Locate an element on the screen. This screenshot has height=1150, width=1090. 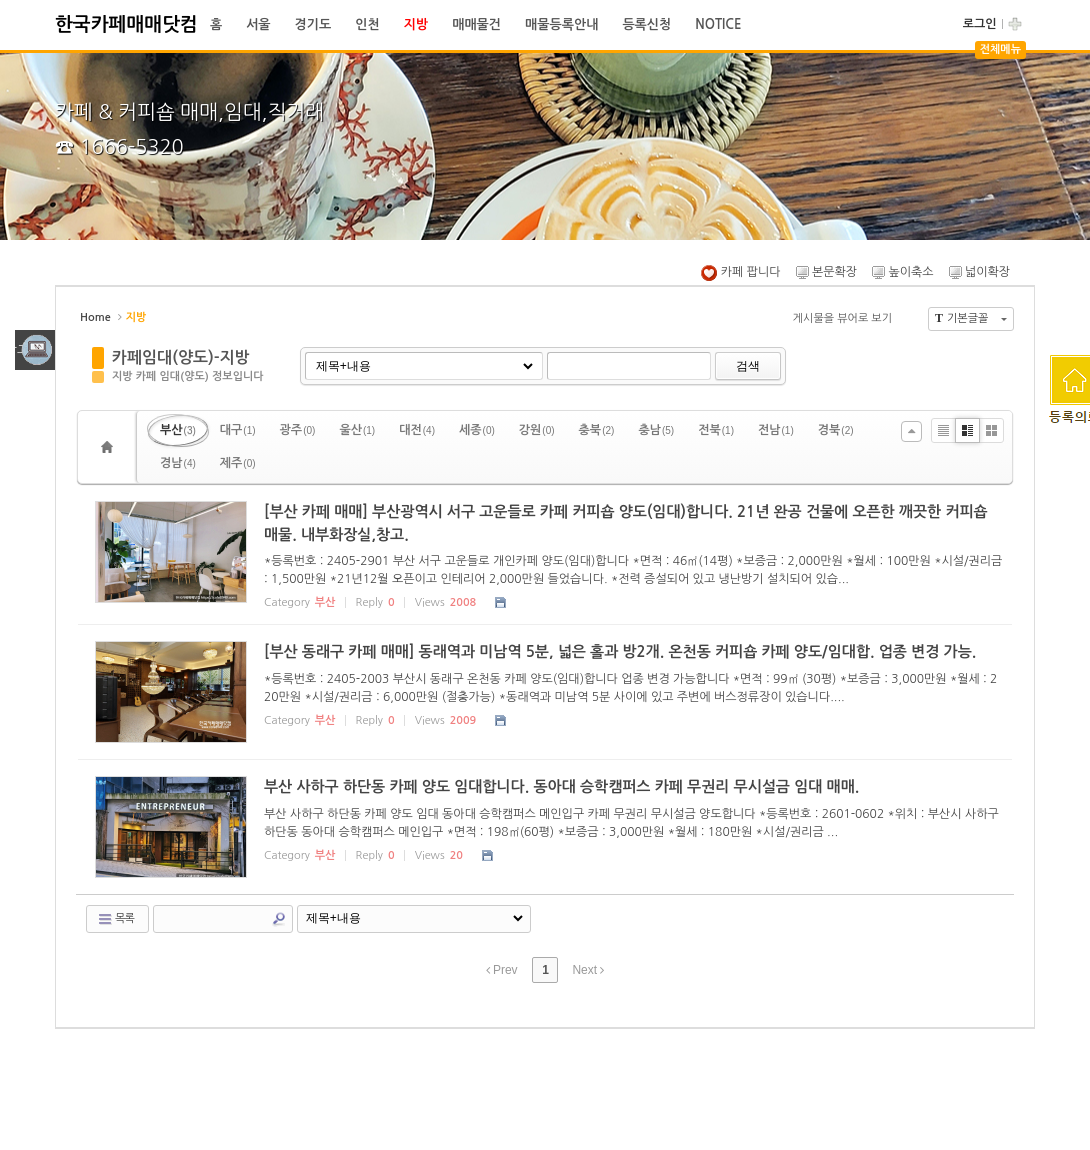
전북 is located at coordinates (716, 430).